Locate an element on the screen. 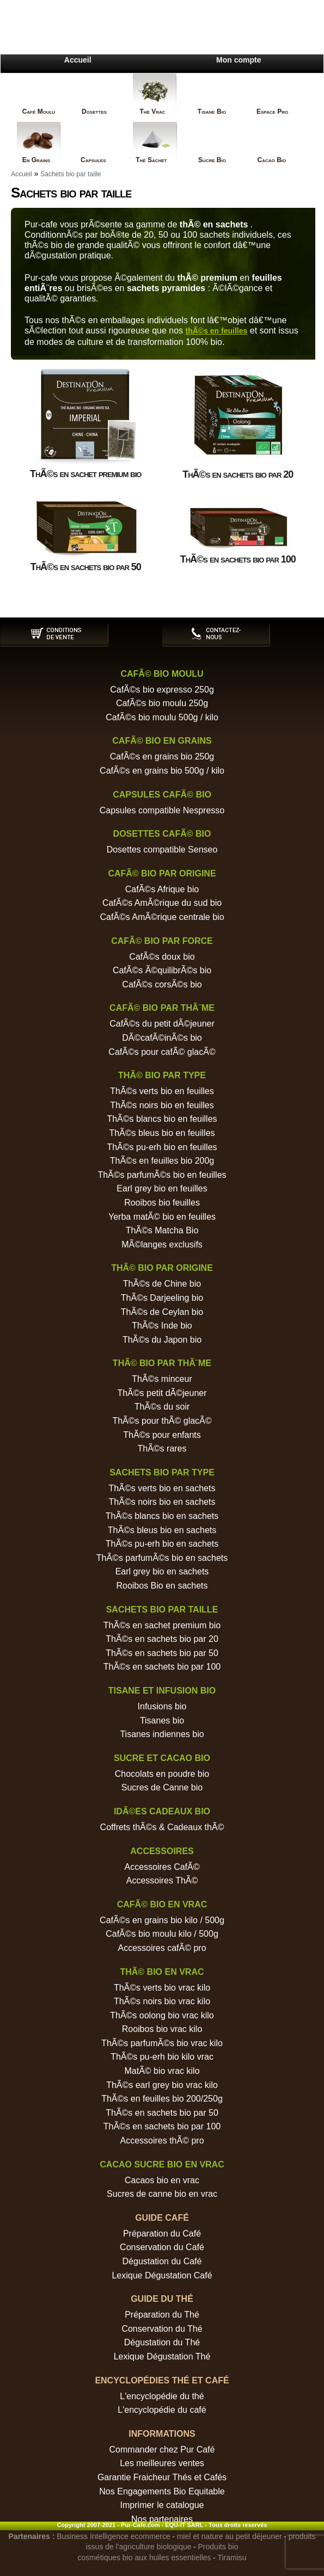  ThÃ©s verts bio en sachets is located at coordinates (162, 1488).